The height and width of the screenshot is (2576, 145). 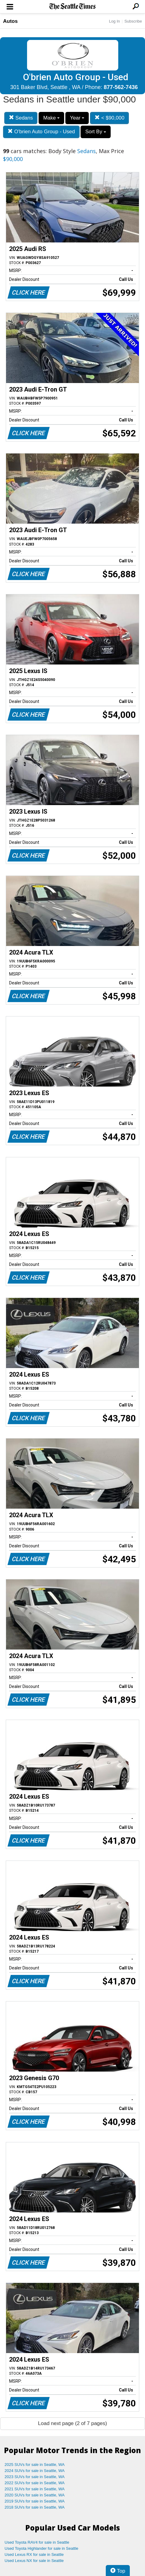 What do you see at coordinates (35, 2507) in the screenshot?
I see `2018 SUVs for sale in Seattle, WA` at bounding box center [35, 2507].